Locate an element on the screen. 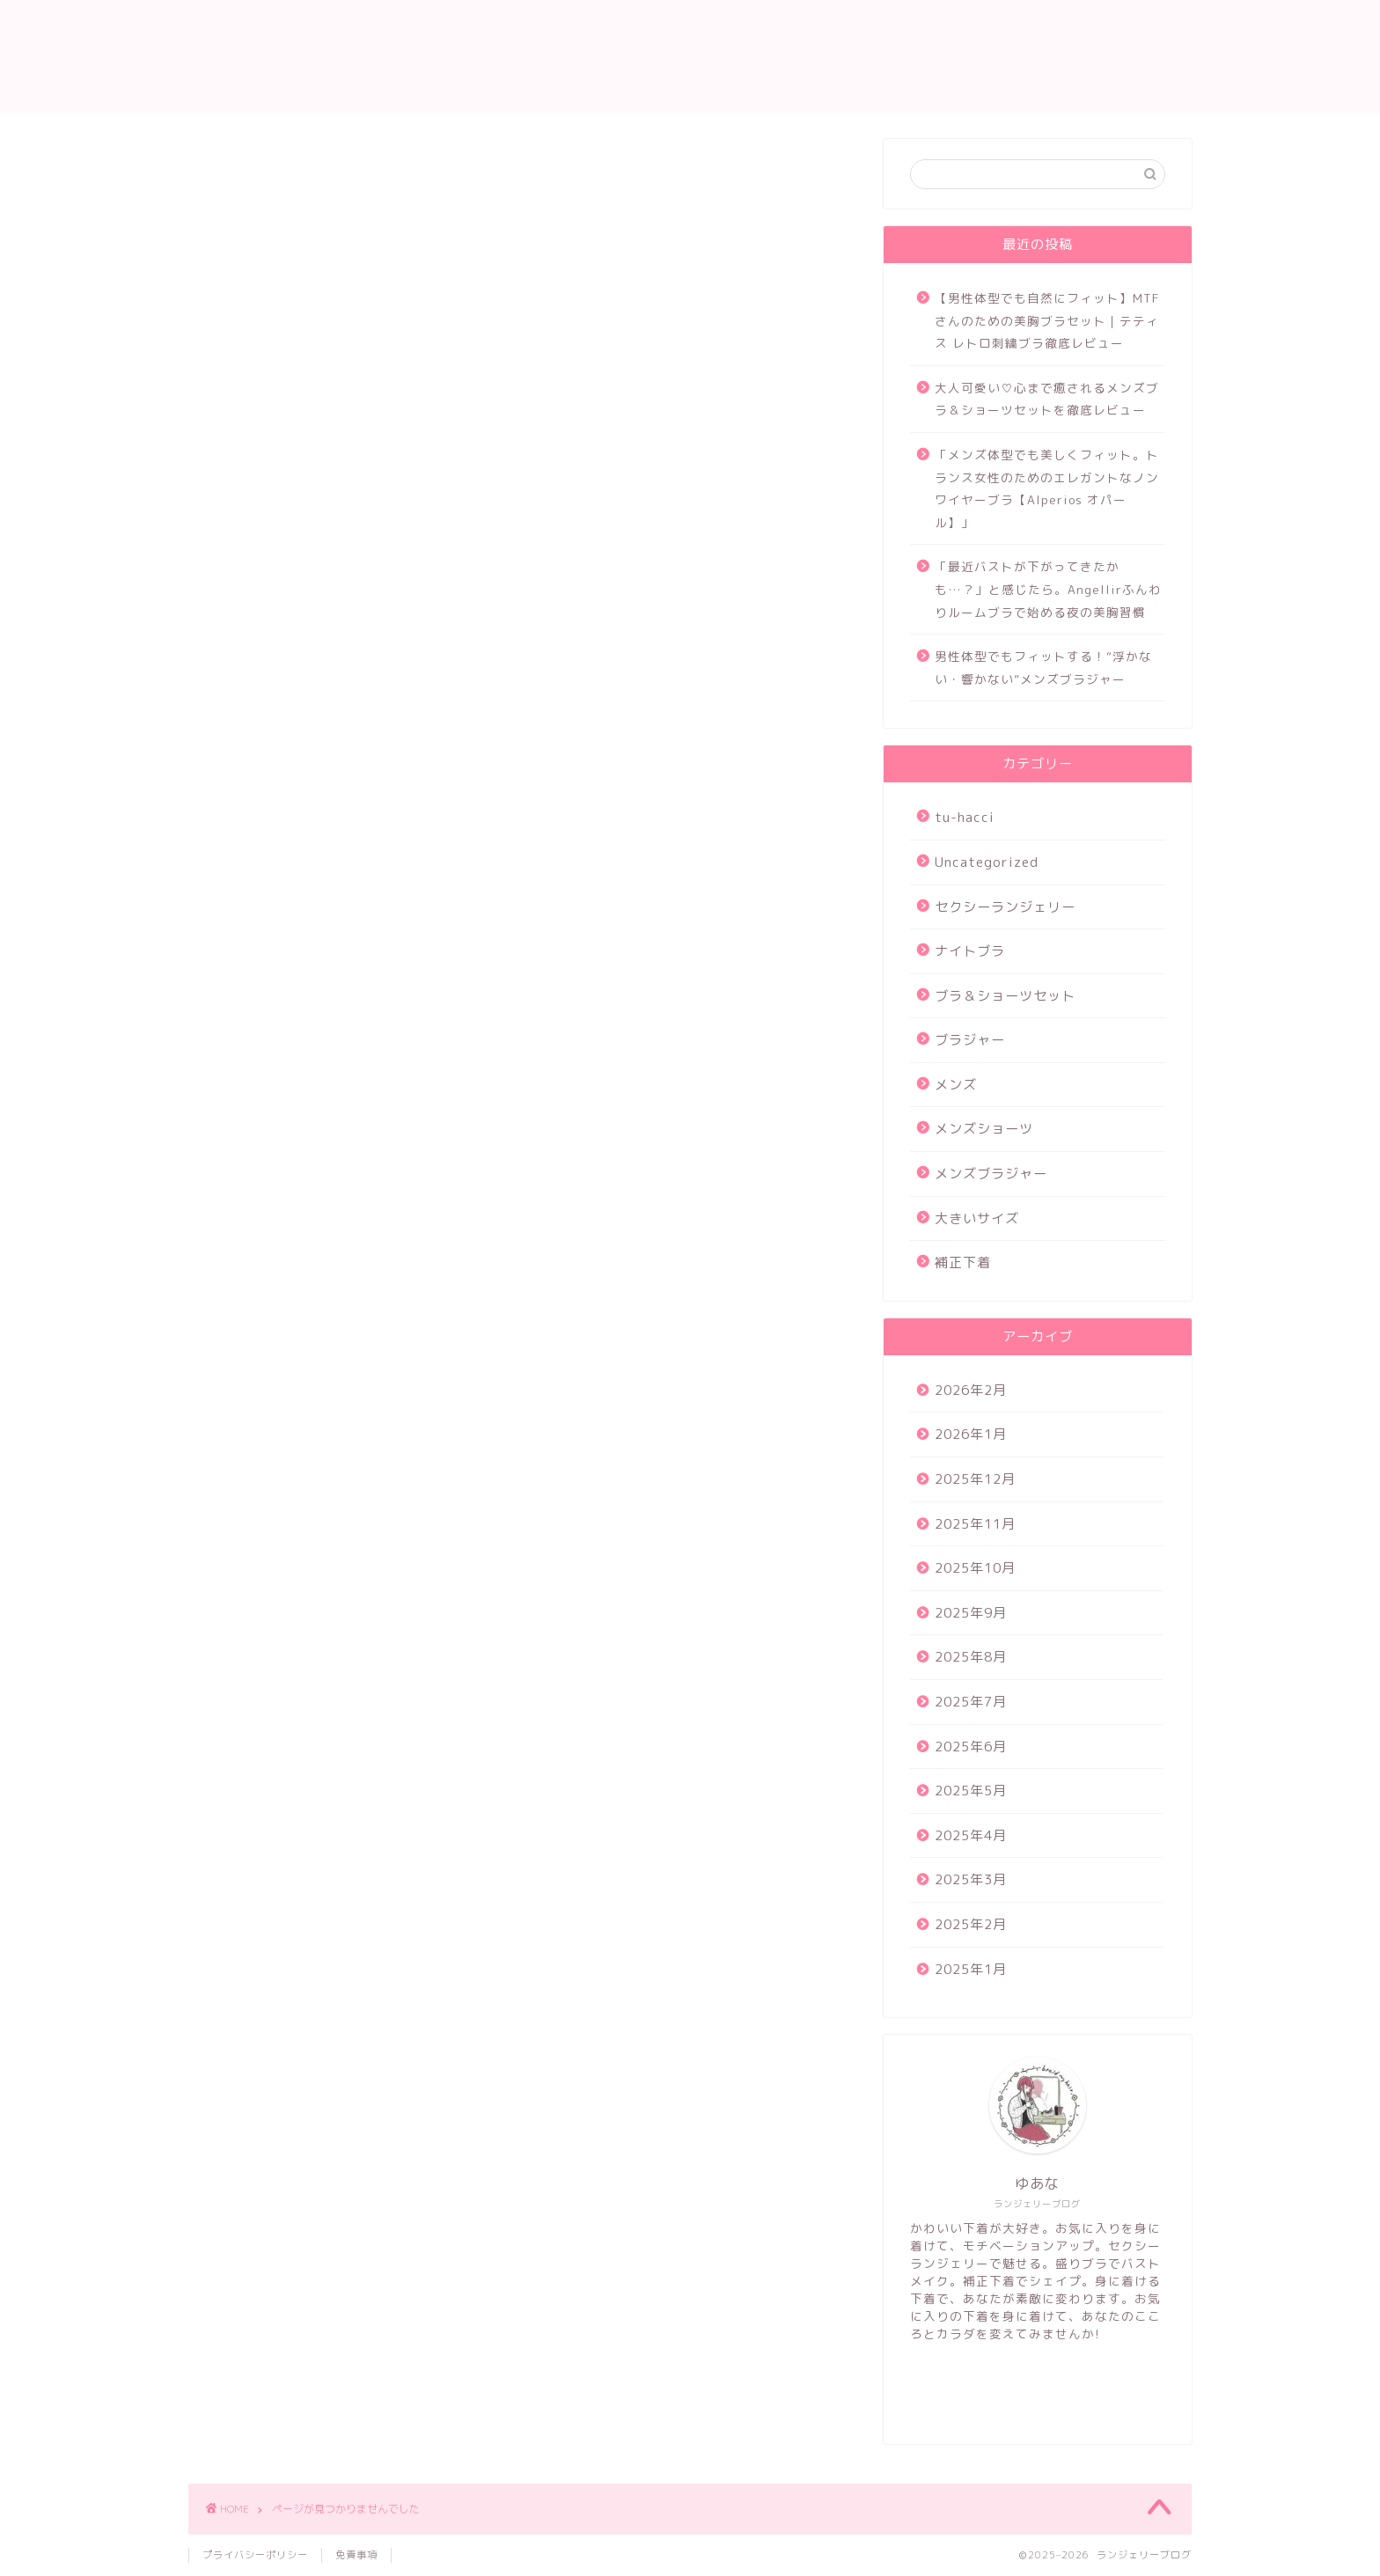 The height and width of the screenshot is (2576, 1380). 2025年12月 is located at coordinates (975, 1479).